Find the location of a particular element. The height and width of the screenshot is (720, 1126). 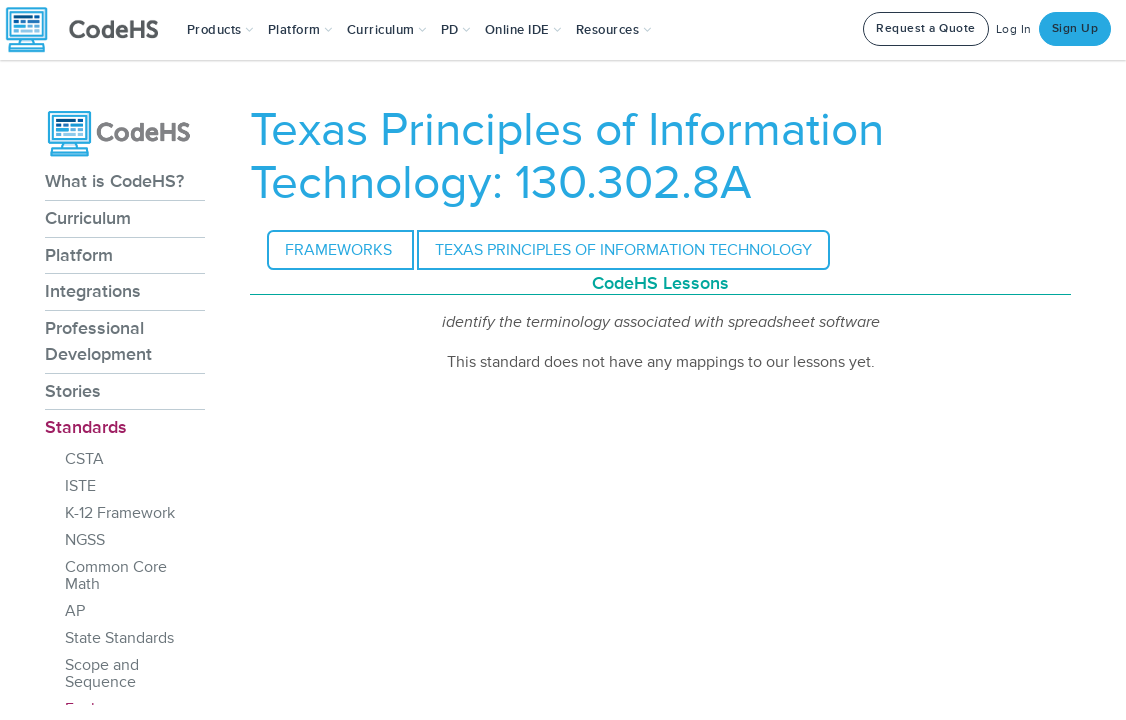

Curriculum [button] is located at coordinates (387, 30).